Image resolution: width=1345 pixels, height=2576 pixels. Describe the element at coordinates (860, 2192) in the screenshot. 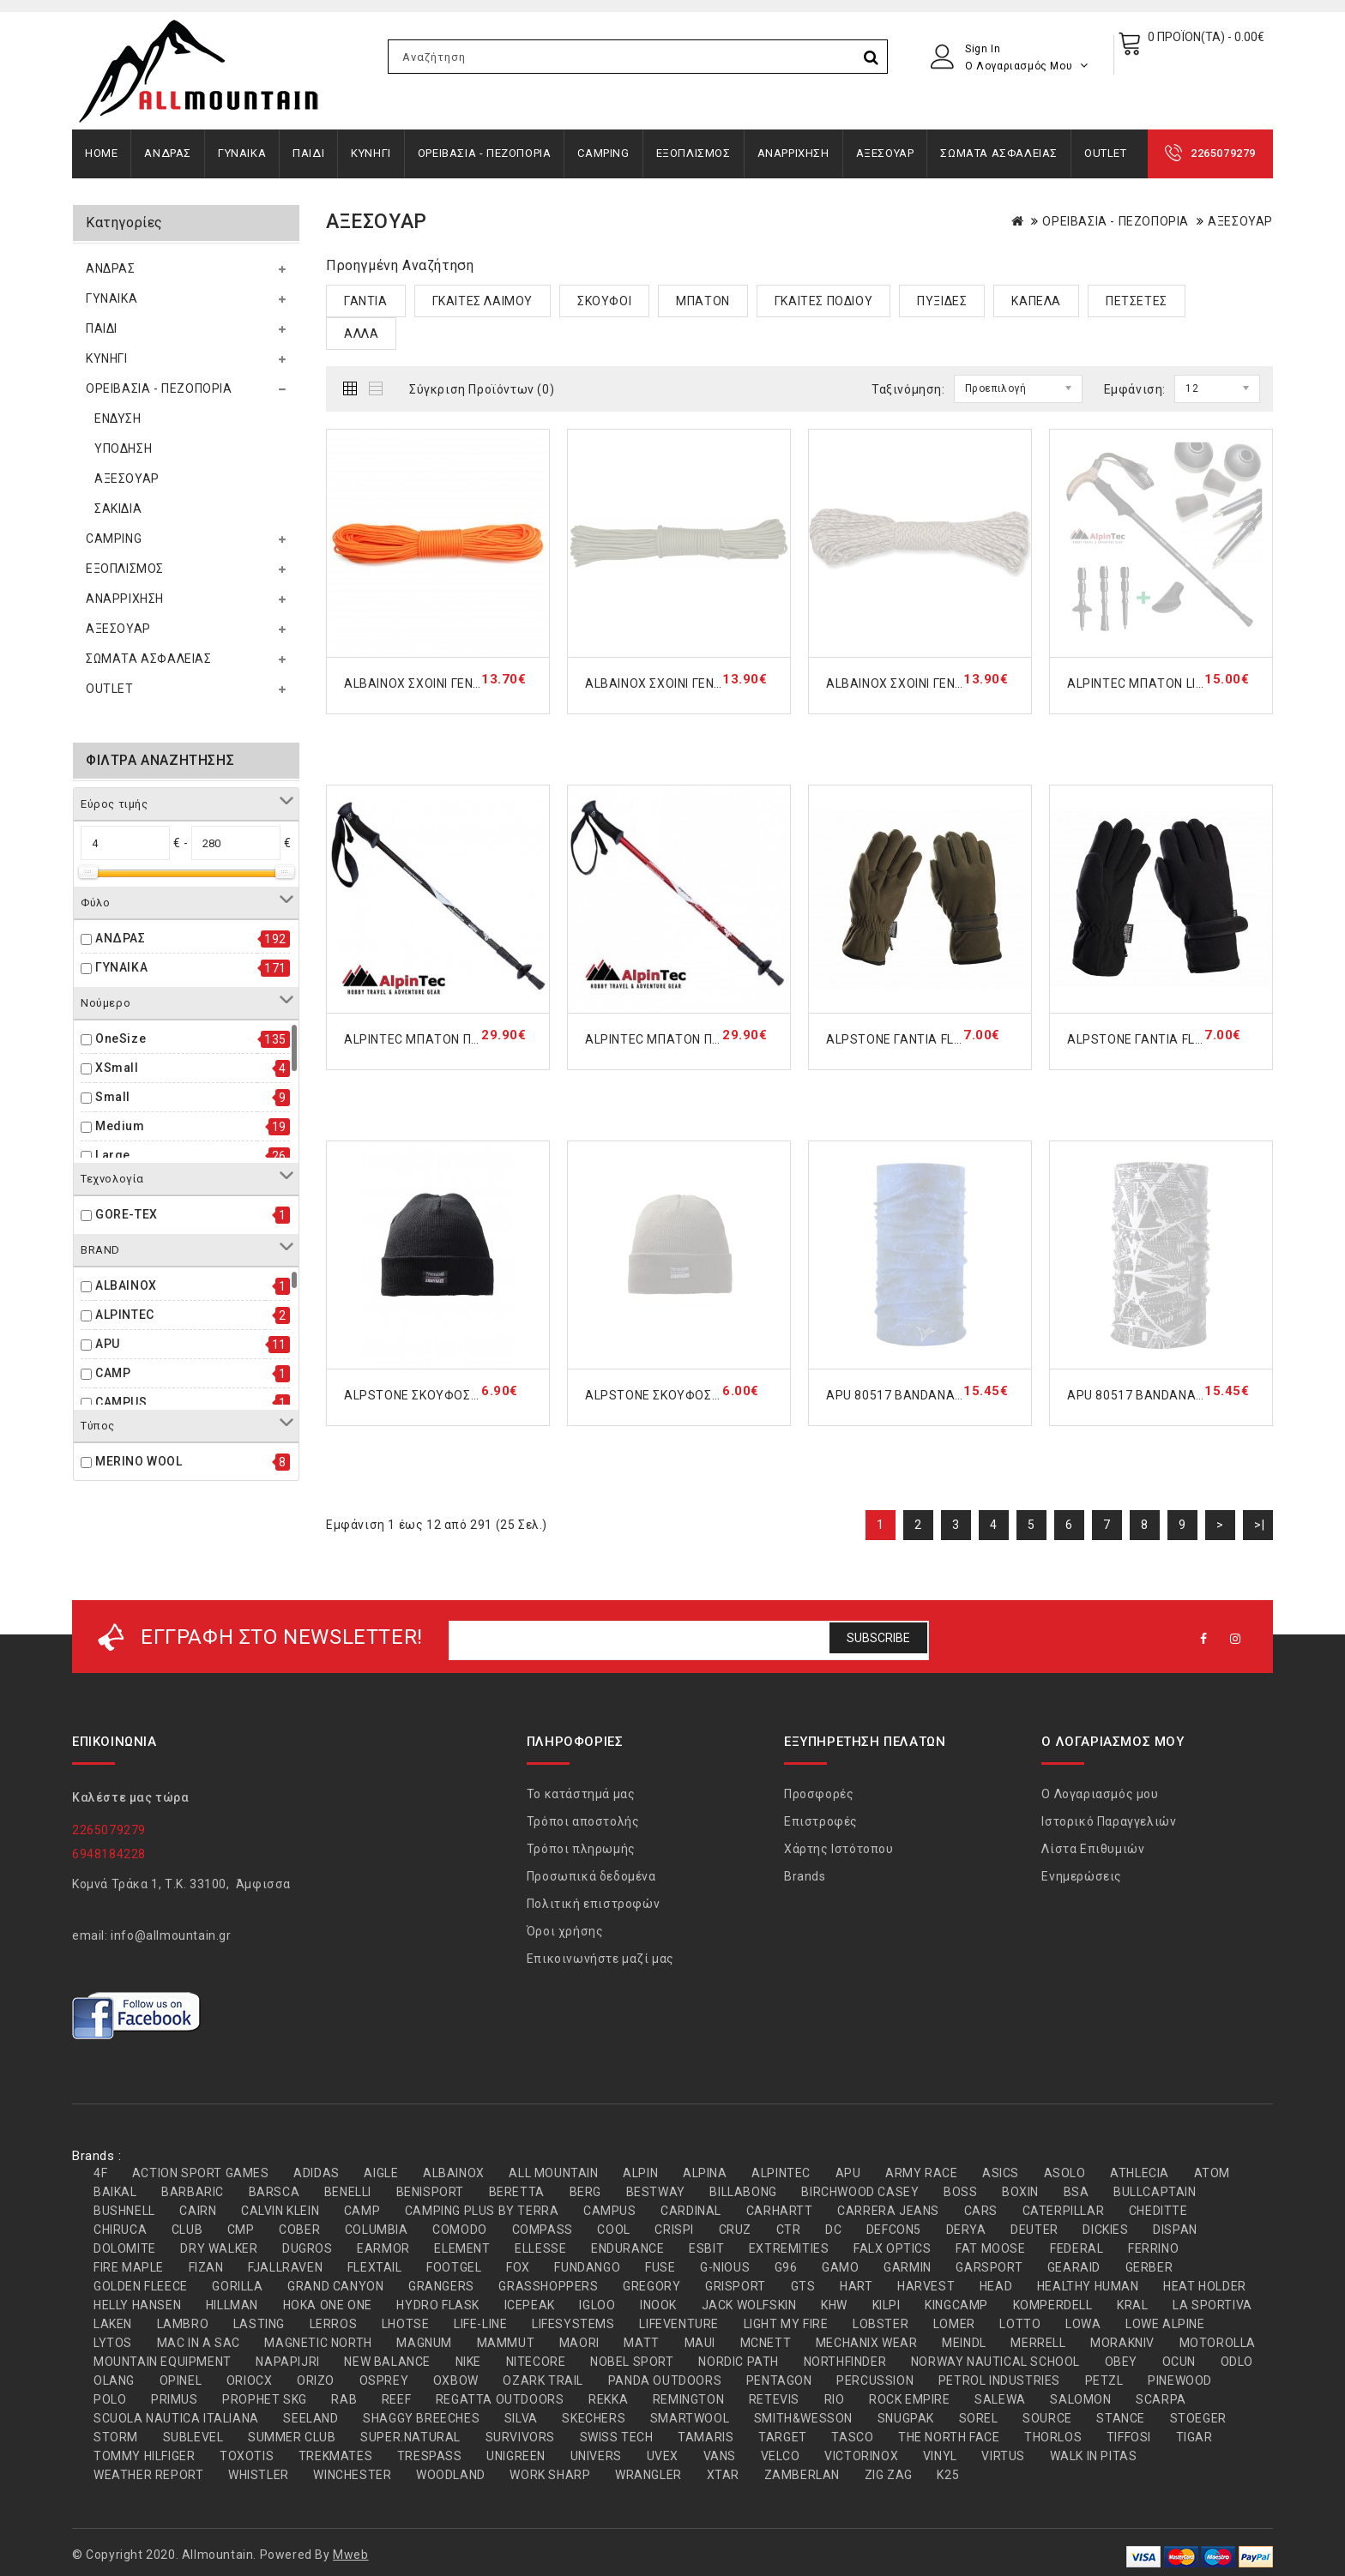

I see `BIRCHWOOD CASEY` at that location.